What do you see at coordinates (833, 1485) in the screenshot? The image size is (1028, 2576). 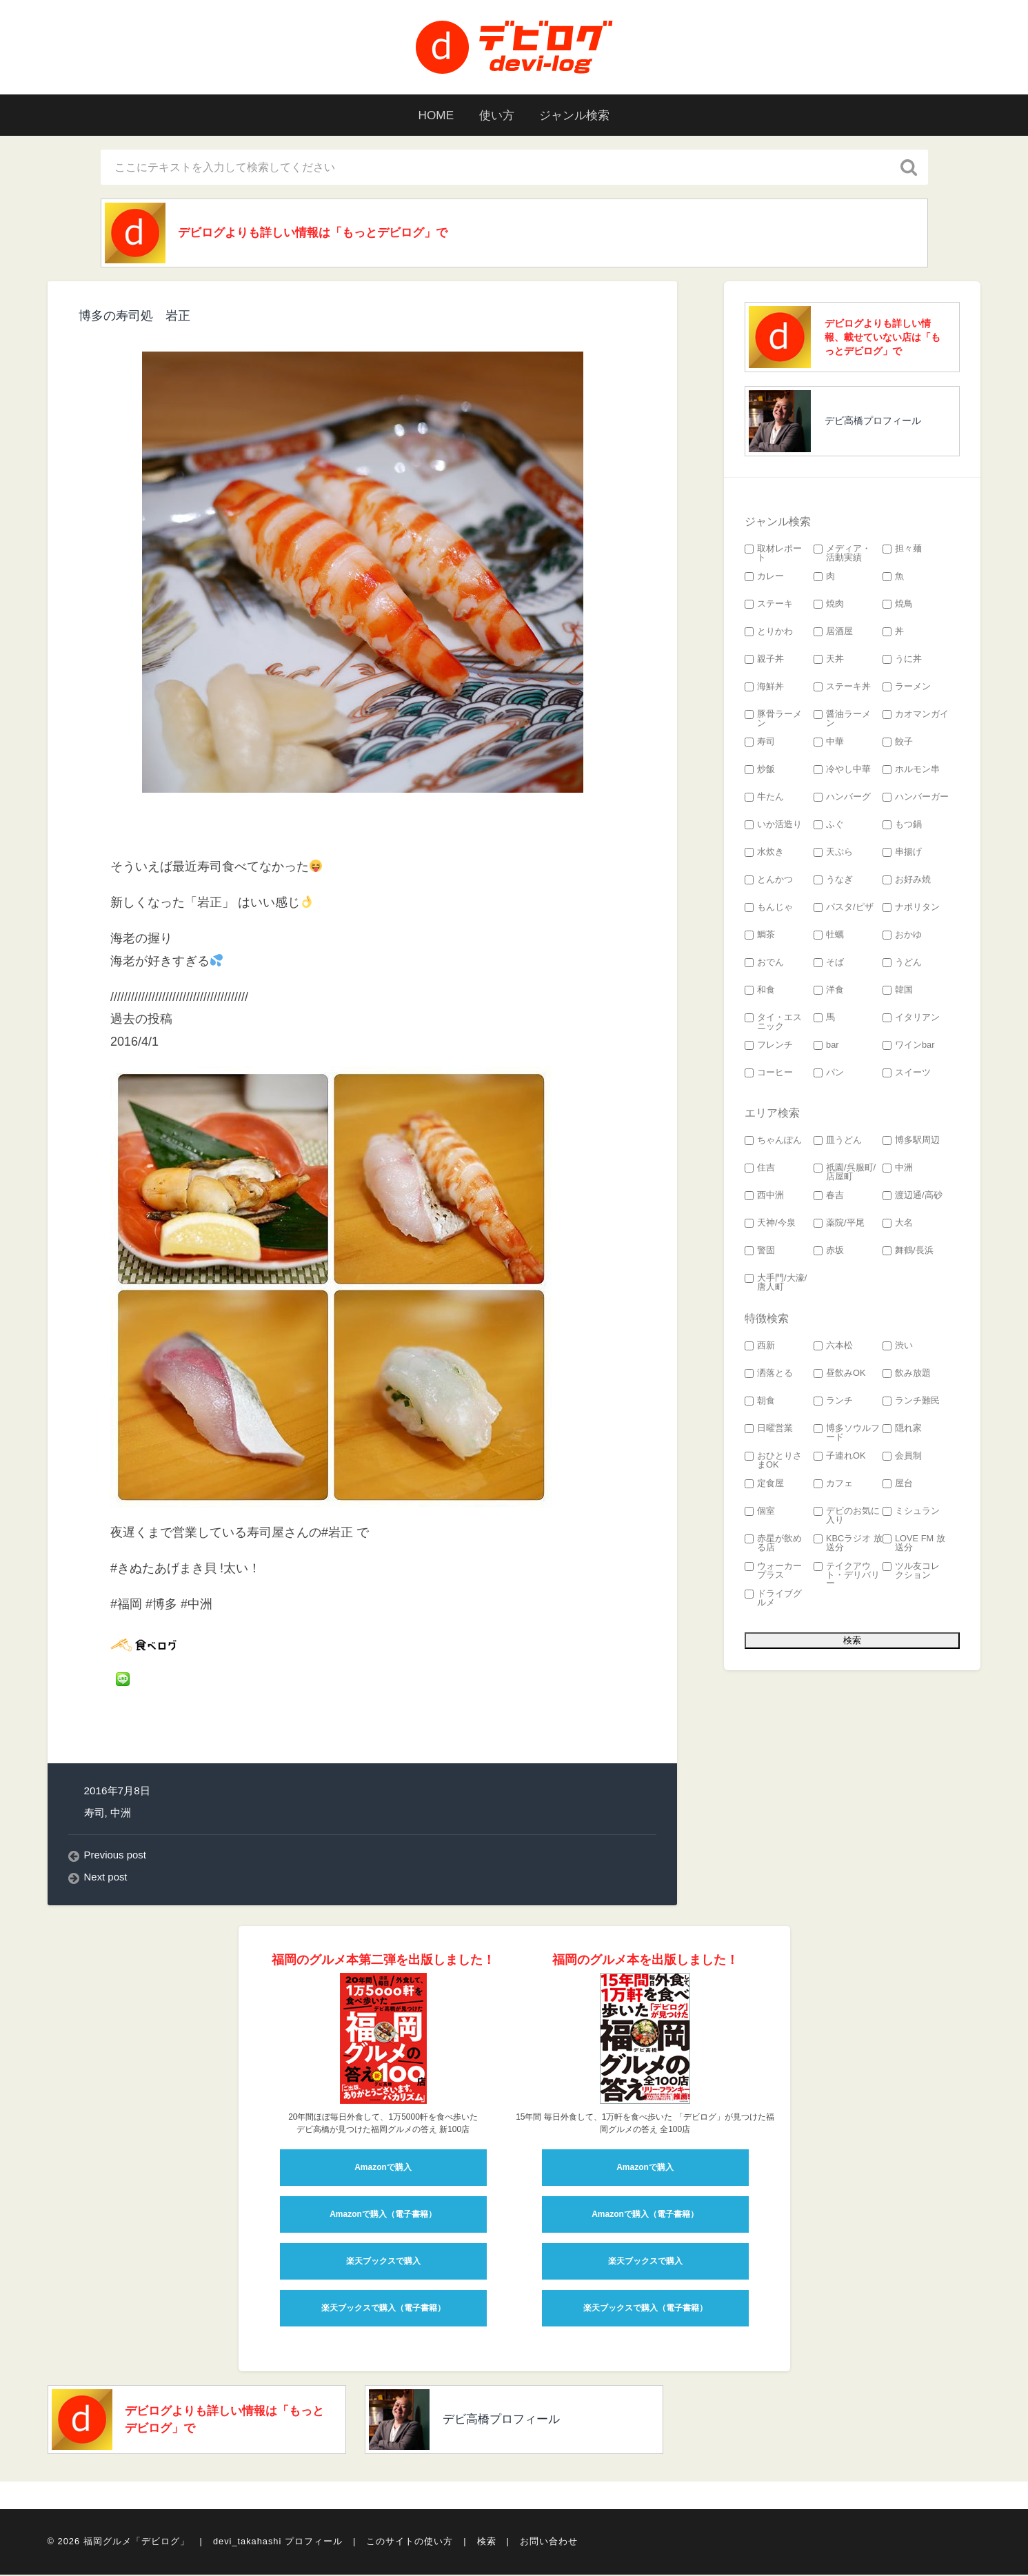 I see `カフェ` at bounding box center [833, 1485].